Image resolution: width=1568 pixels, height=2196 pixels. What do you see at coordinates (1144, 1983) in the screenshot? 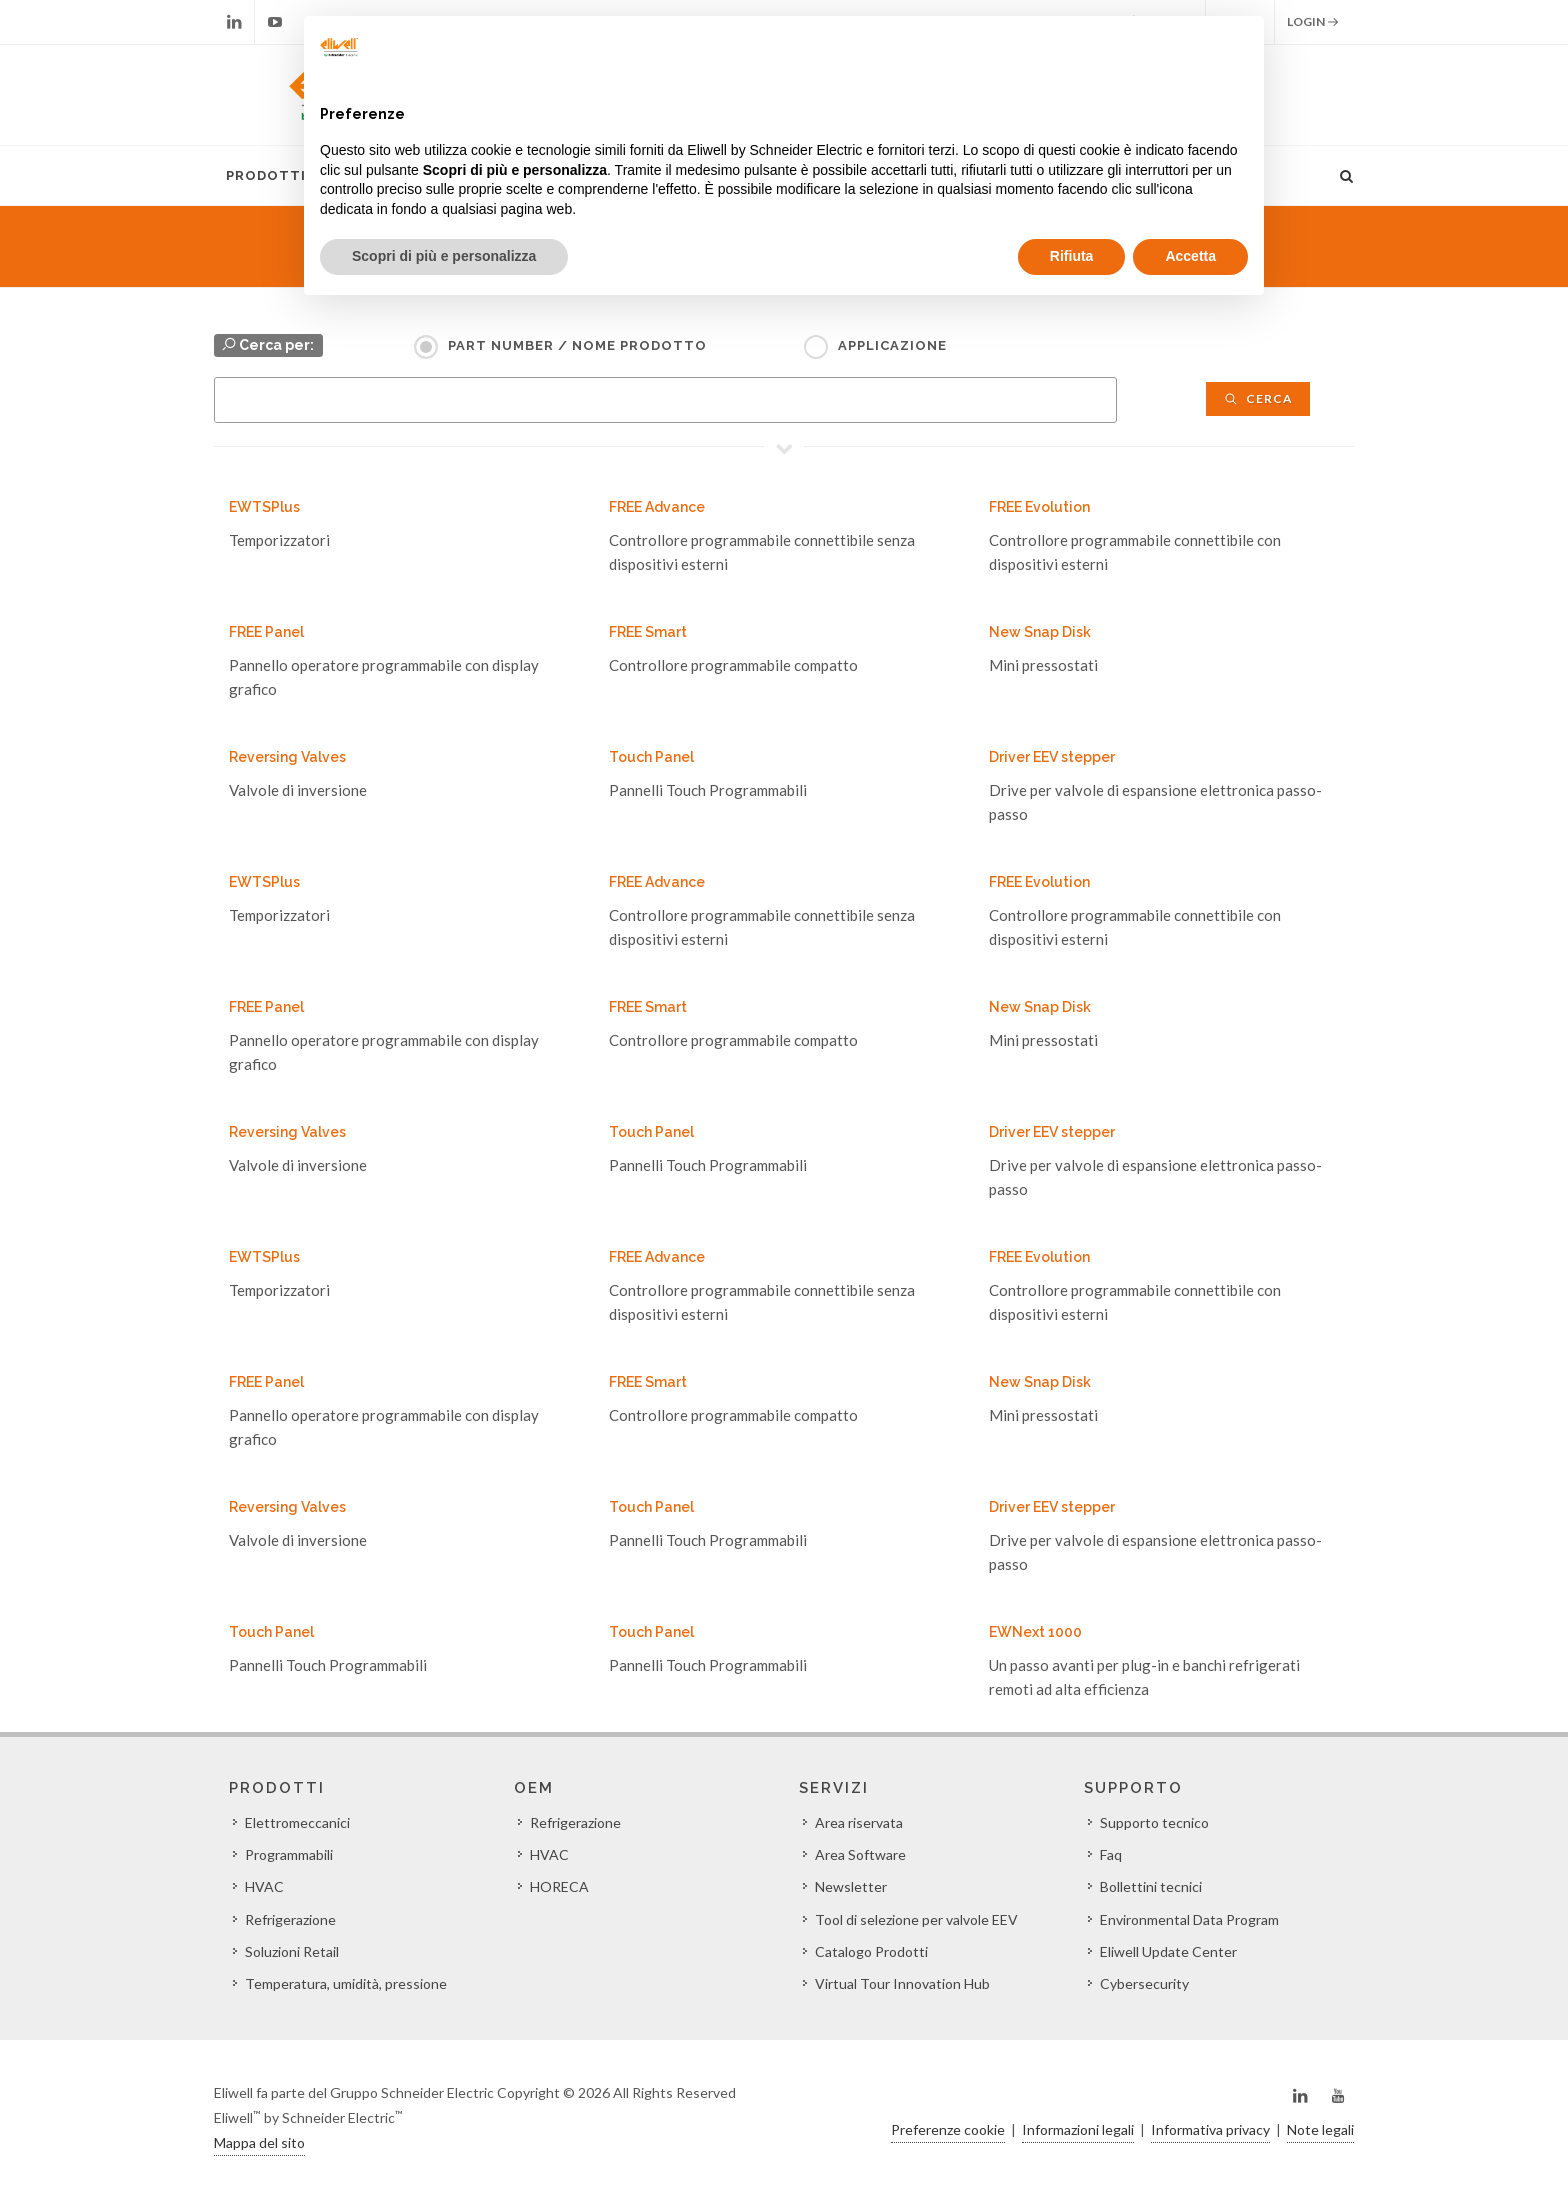
I see `Cybersecurity` at bounding box center [1144, 1983].